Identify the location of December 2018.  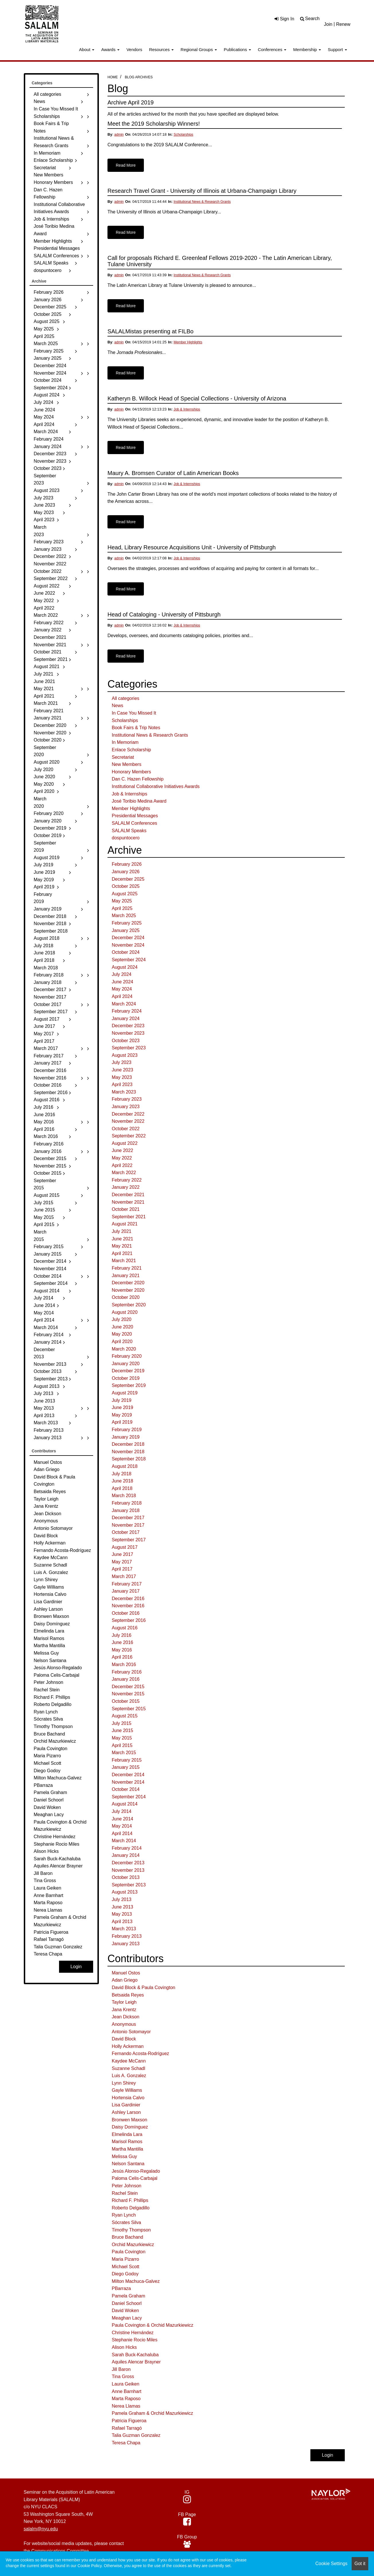
(128, 1444).